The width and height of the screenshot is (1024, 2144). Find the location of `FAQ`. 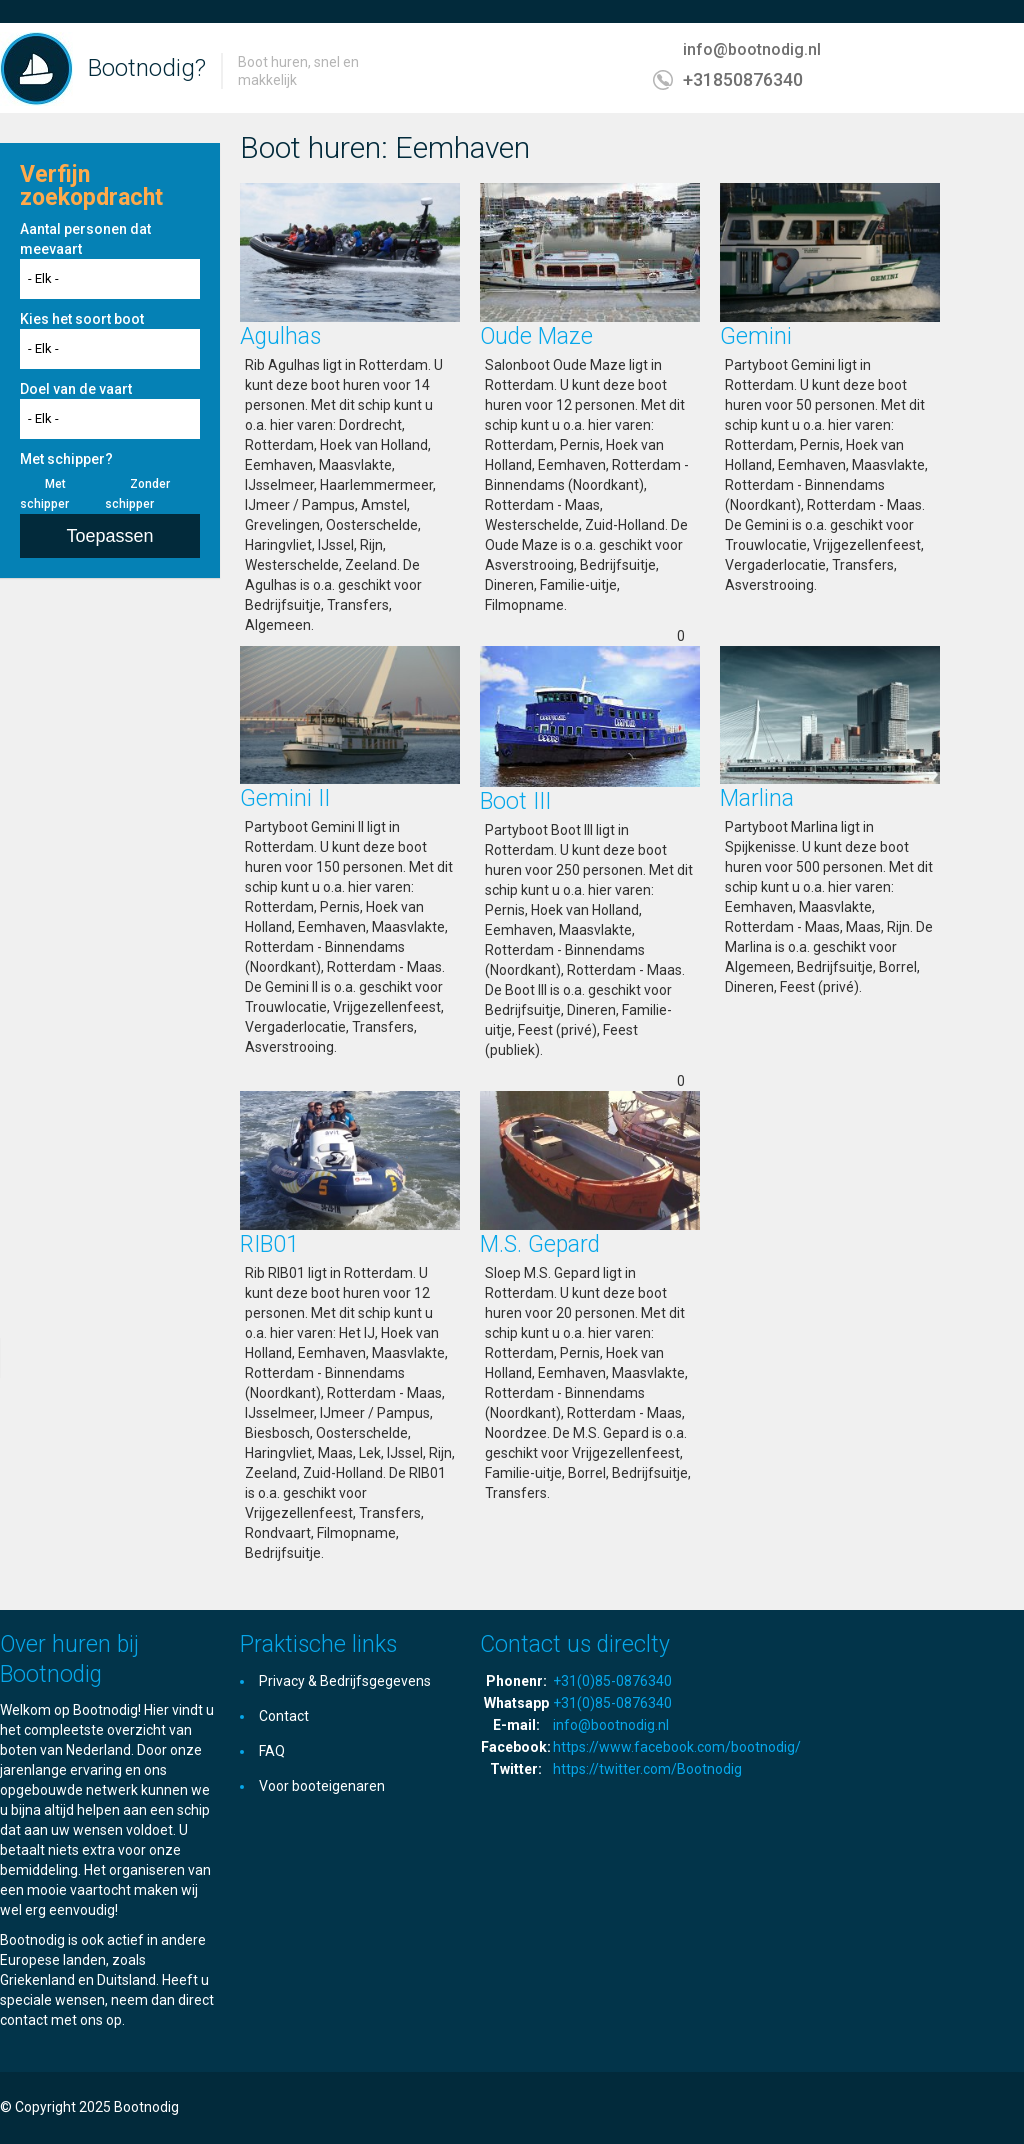

FAQ is located at coordinates (272, 1751).